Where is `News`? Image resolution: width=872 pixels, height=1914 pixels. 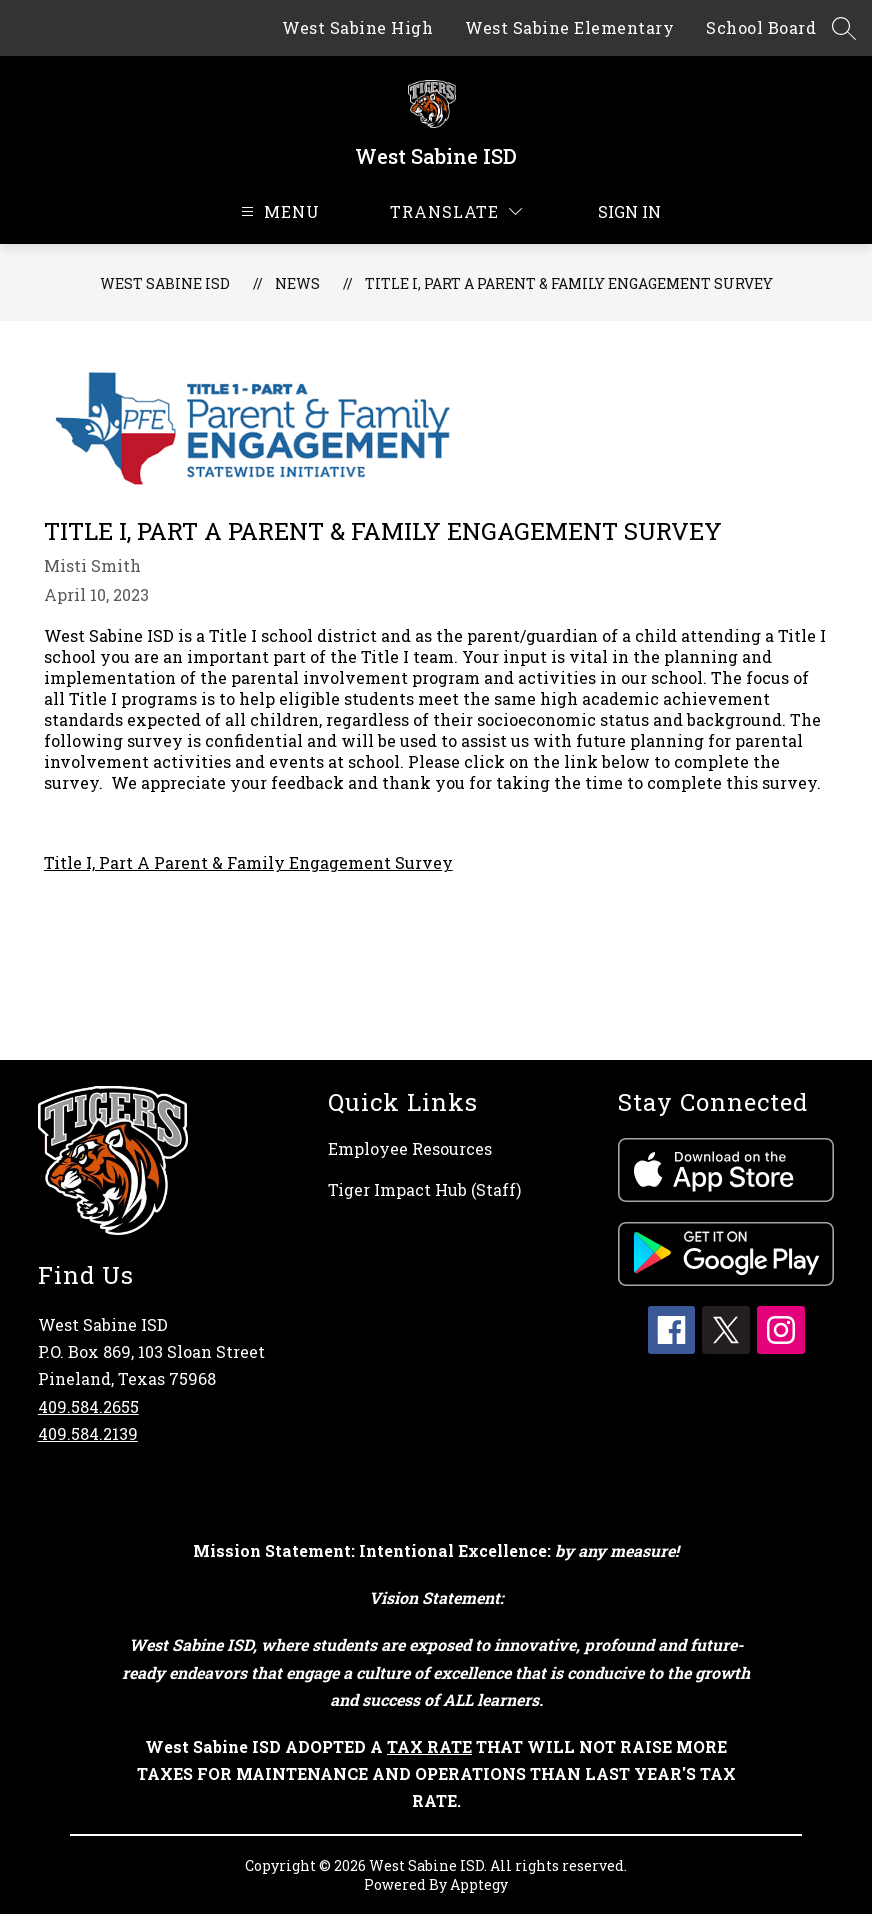 News is located at coordinates (297, 283).